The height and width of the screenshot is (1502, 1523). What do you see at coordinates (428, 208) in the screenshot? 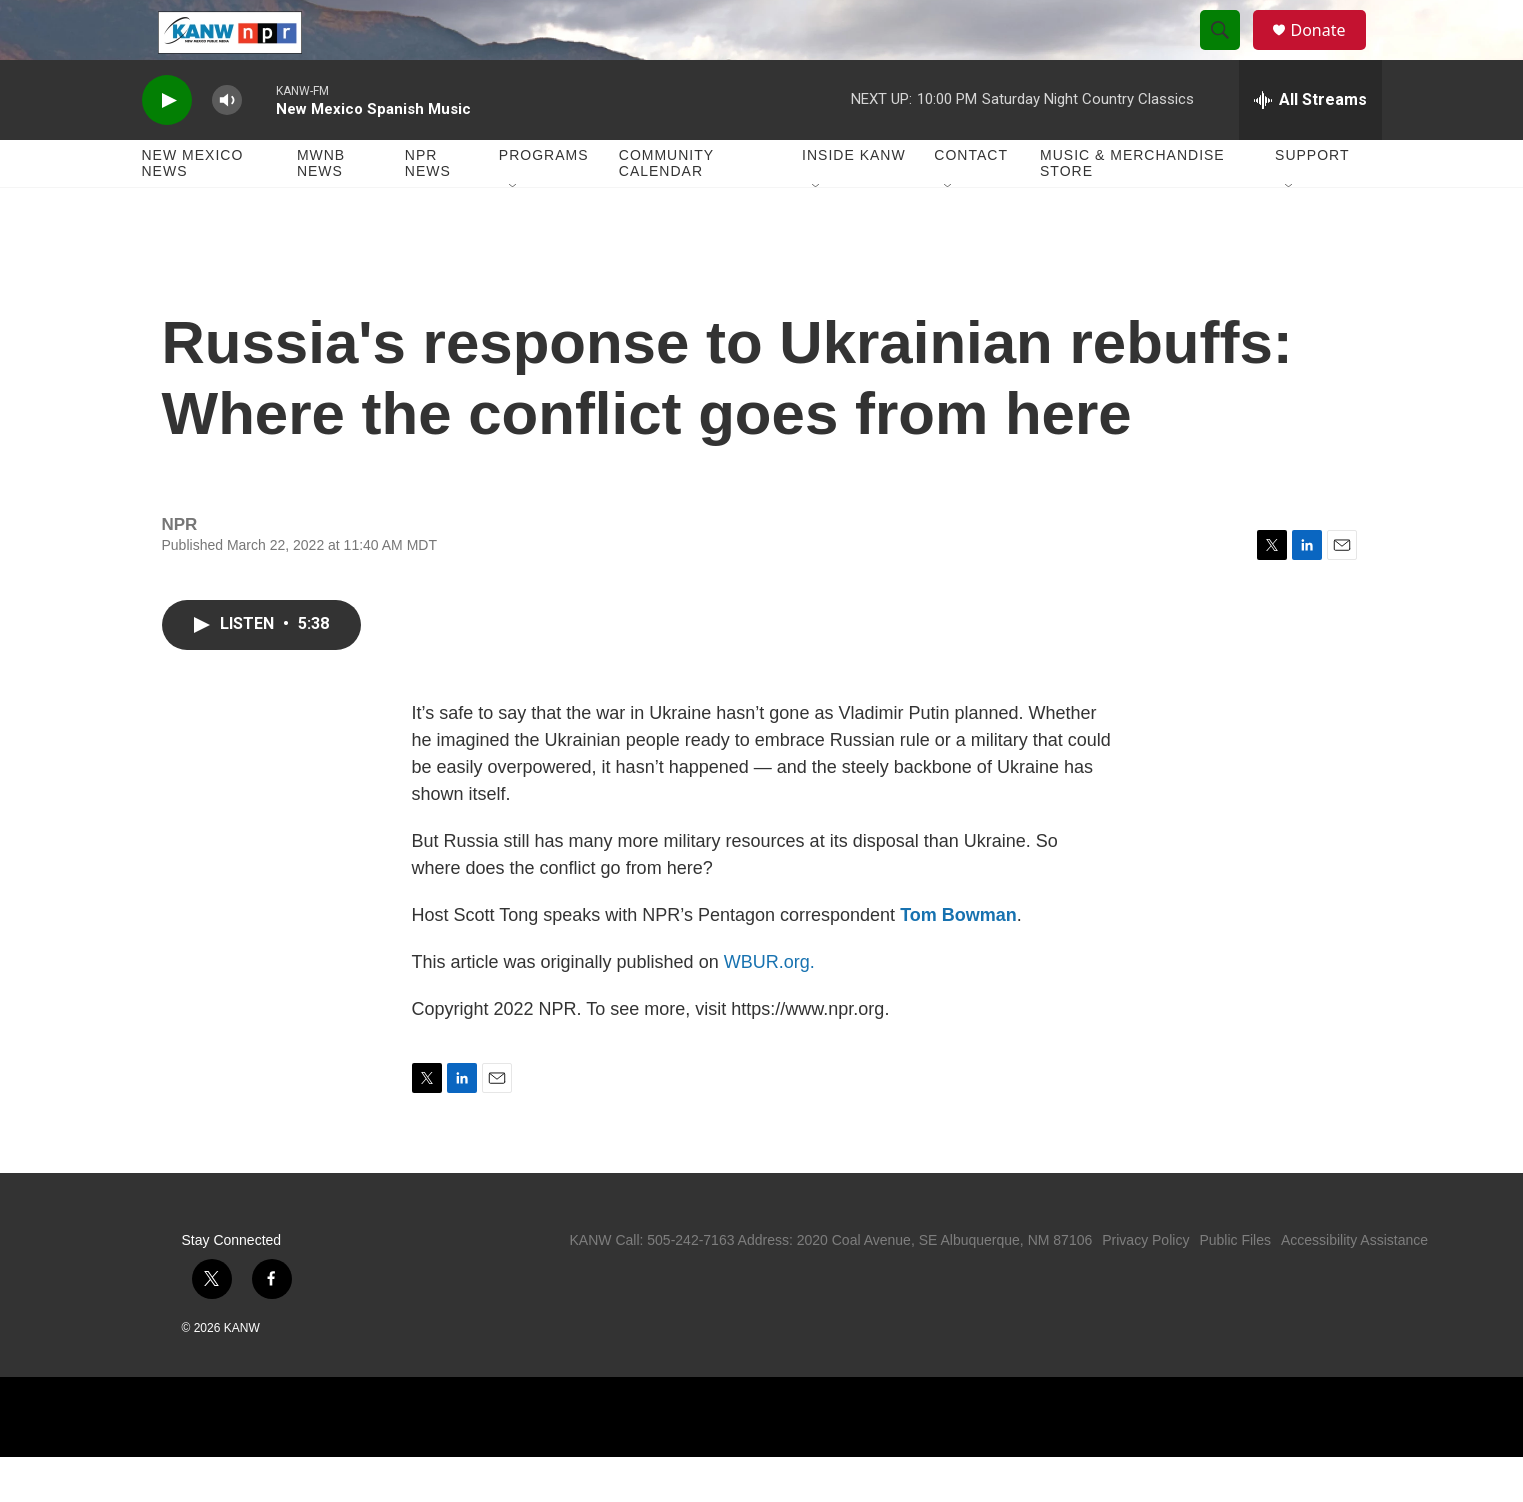
I see `NPR News` at bounding box center [428, 208].